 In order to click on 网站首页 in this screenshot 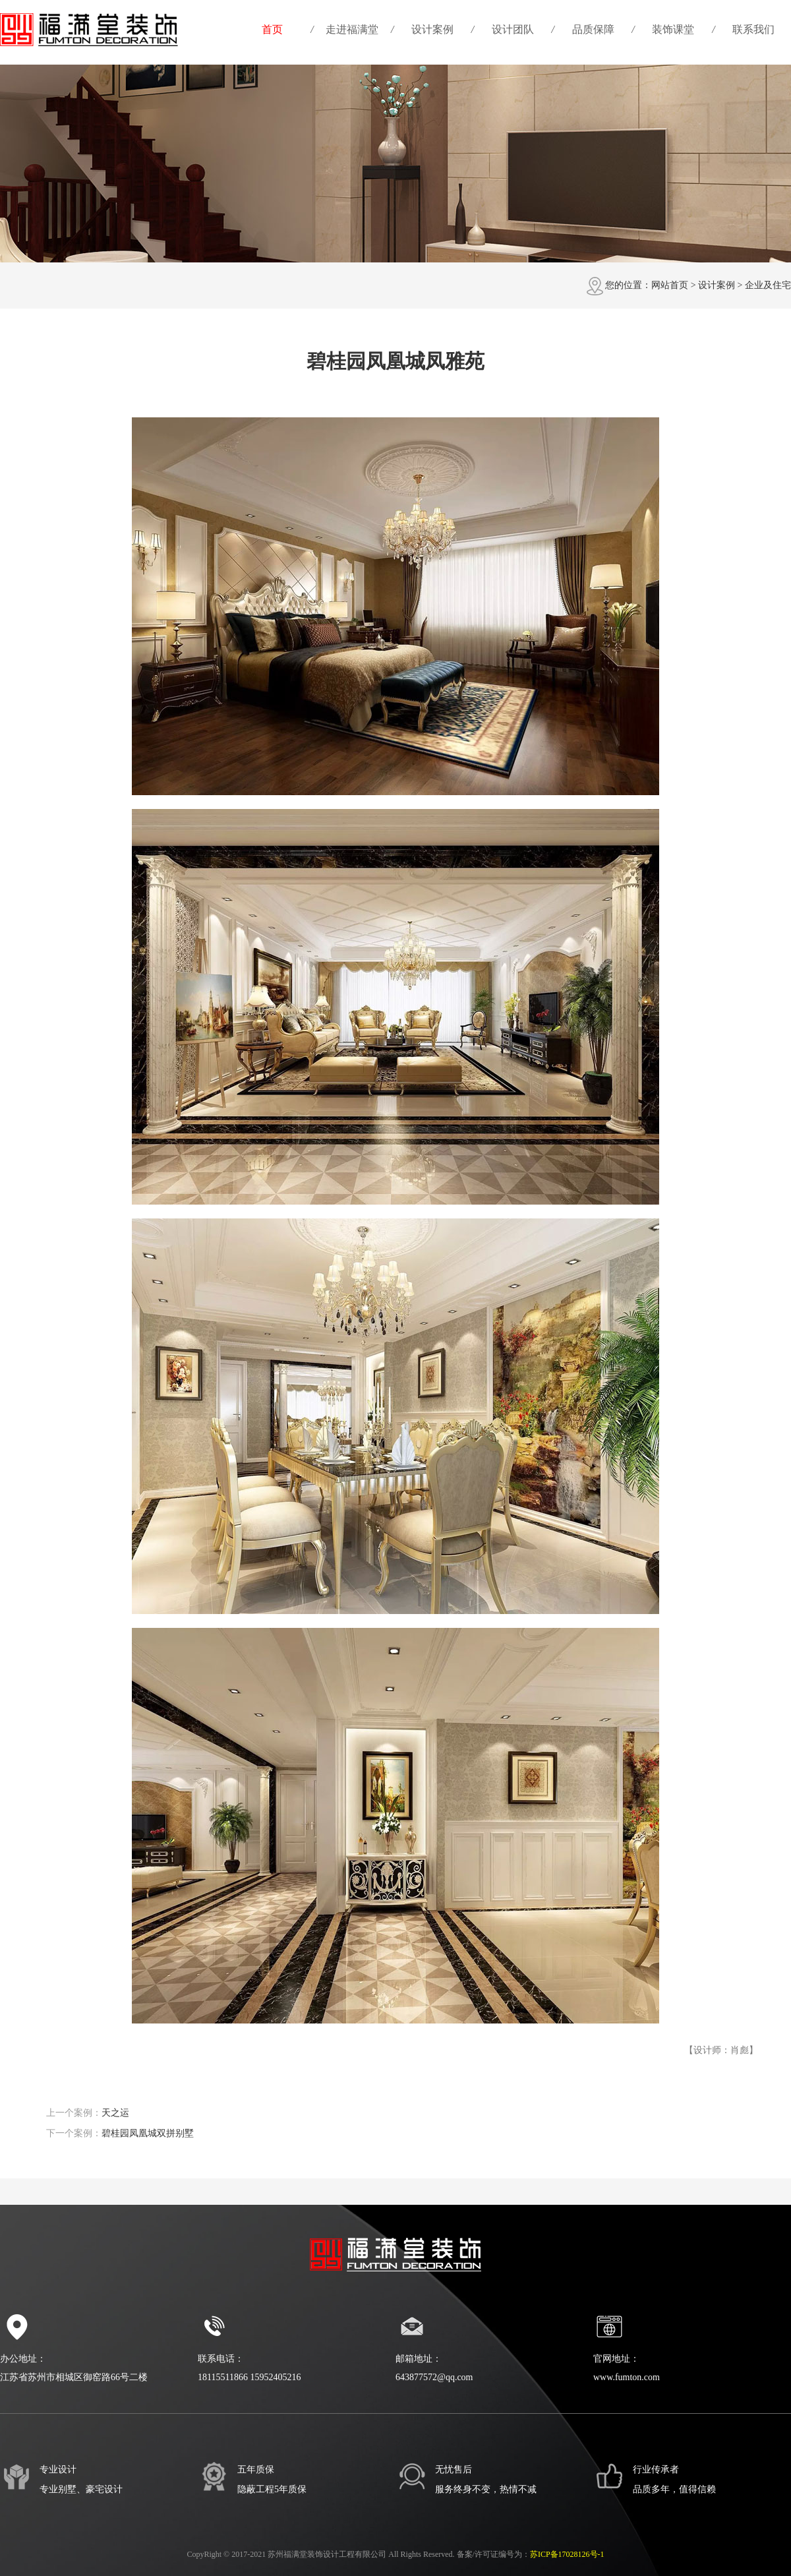, I will do `click(669, 285)`.